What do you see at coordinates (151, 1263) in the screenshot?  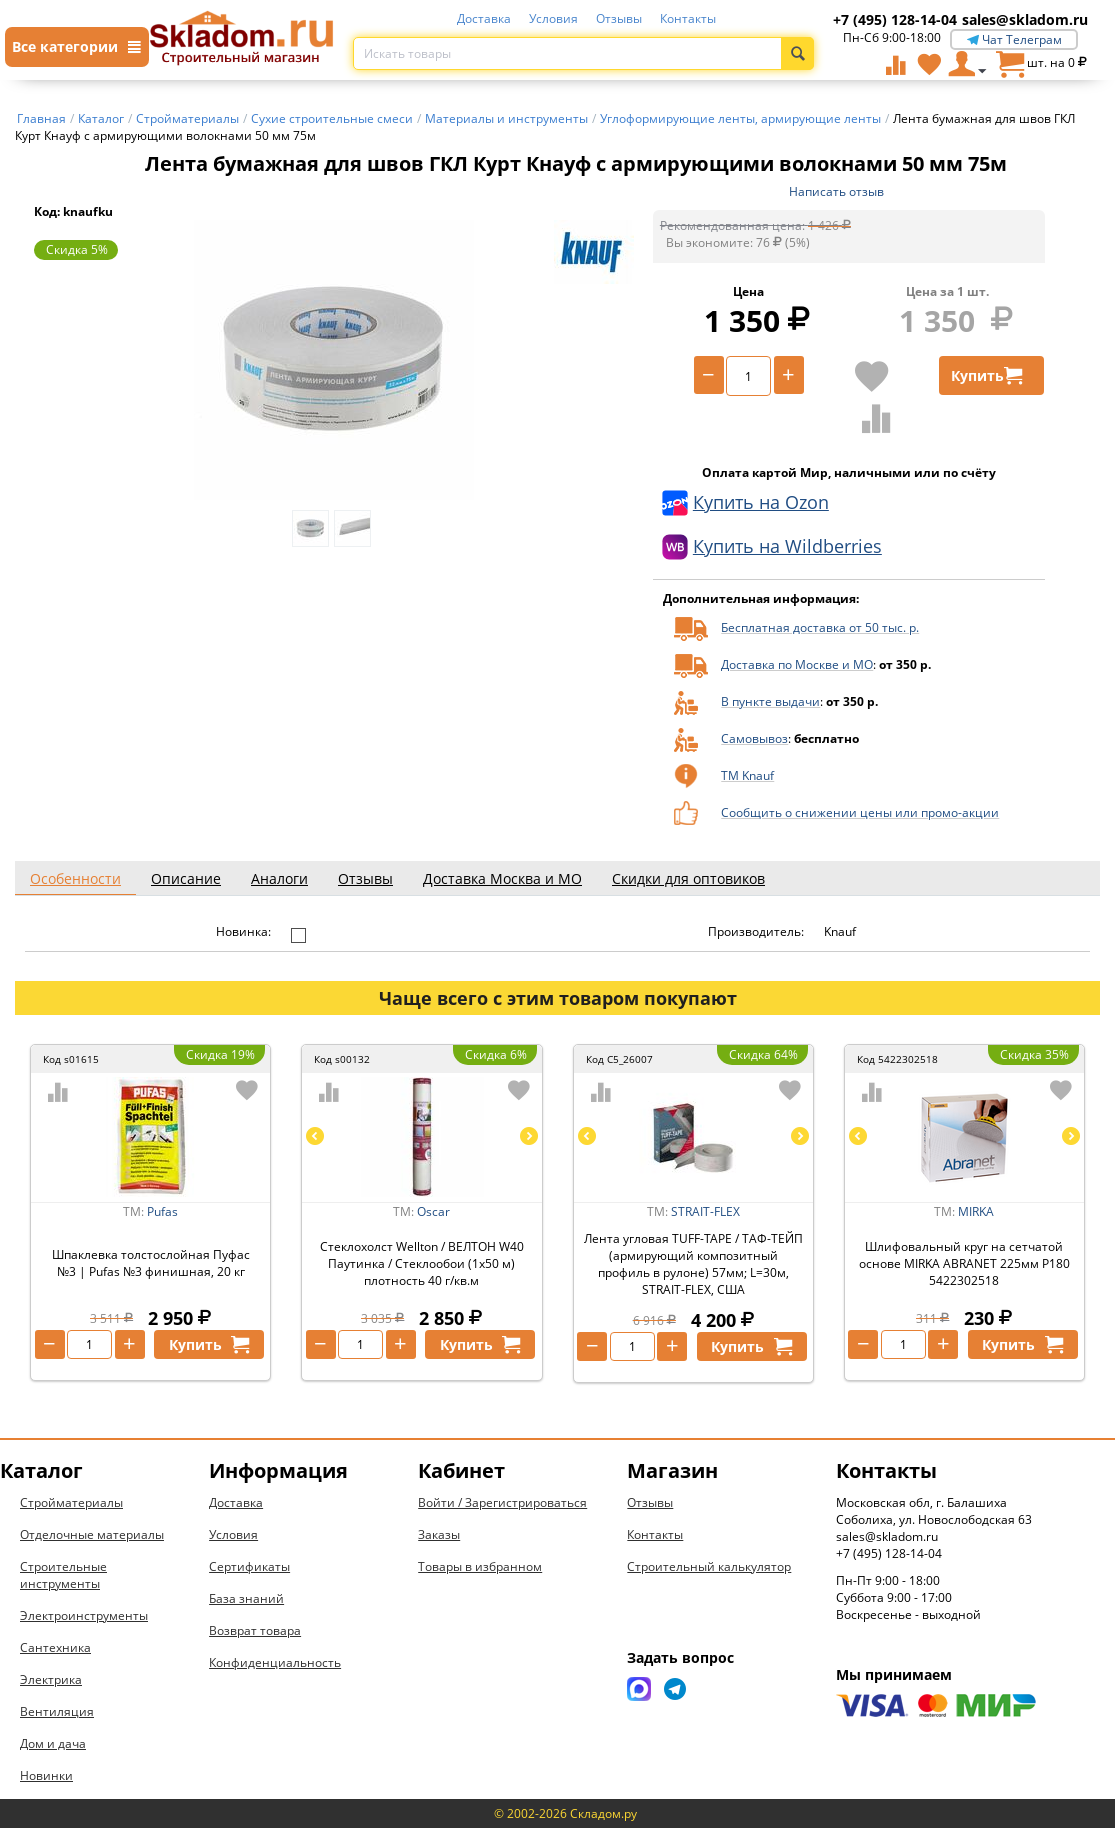 I see `Шпаклевка толстослойная Пуфас №3 | Pufas №3 финишная, 20 кг` at bounding box center [151, 1263].